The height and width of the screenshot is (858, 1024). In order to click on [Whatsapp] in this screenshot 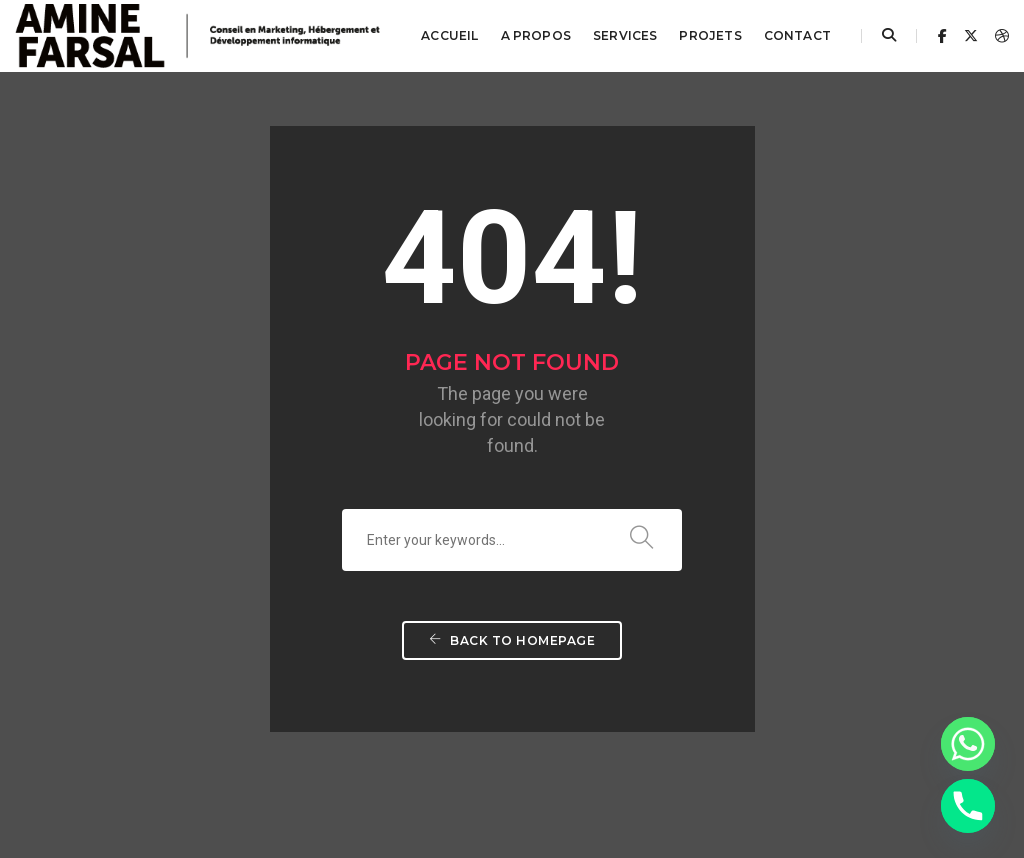, I will do `click(968, 744)`.